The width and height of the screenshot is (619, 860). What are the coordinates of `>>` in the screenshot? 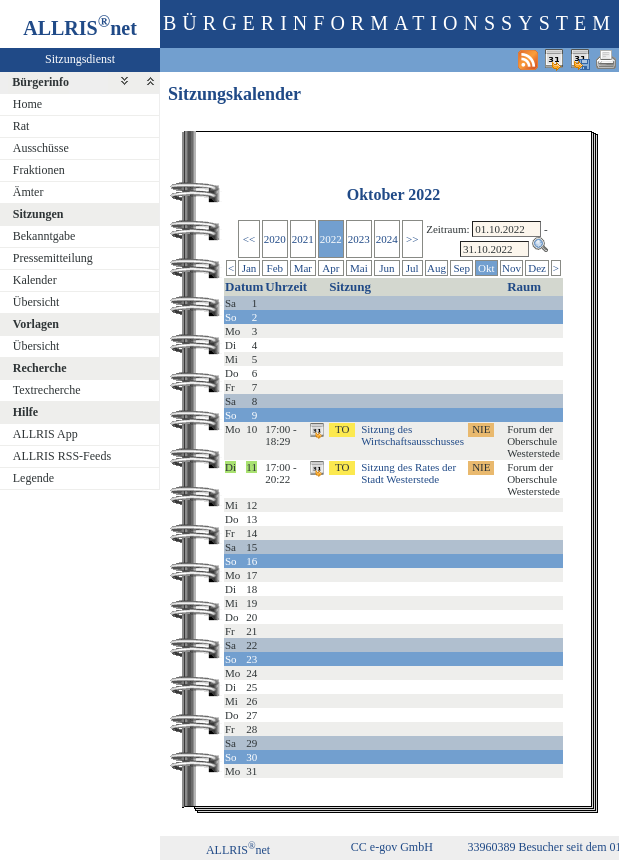 It's located at (412, 239).